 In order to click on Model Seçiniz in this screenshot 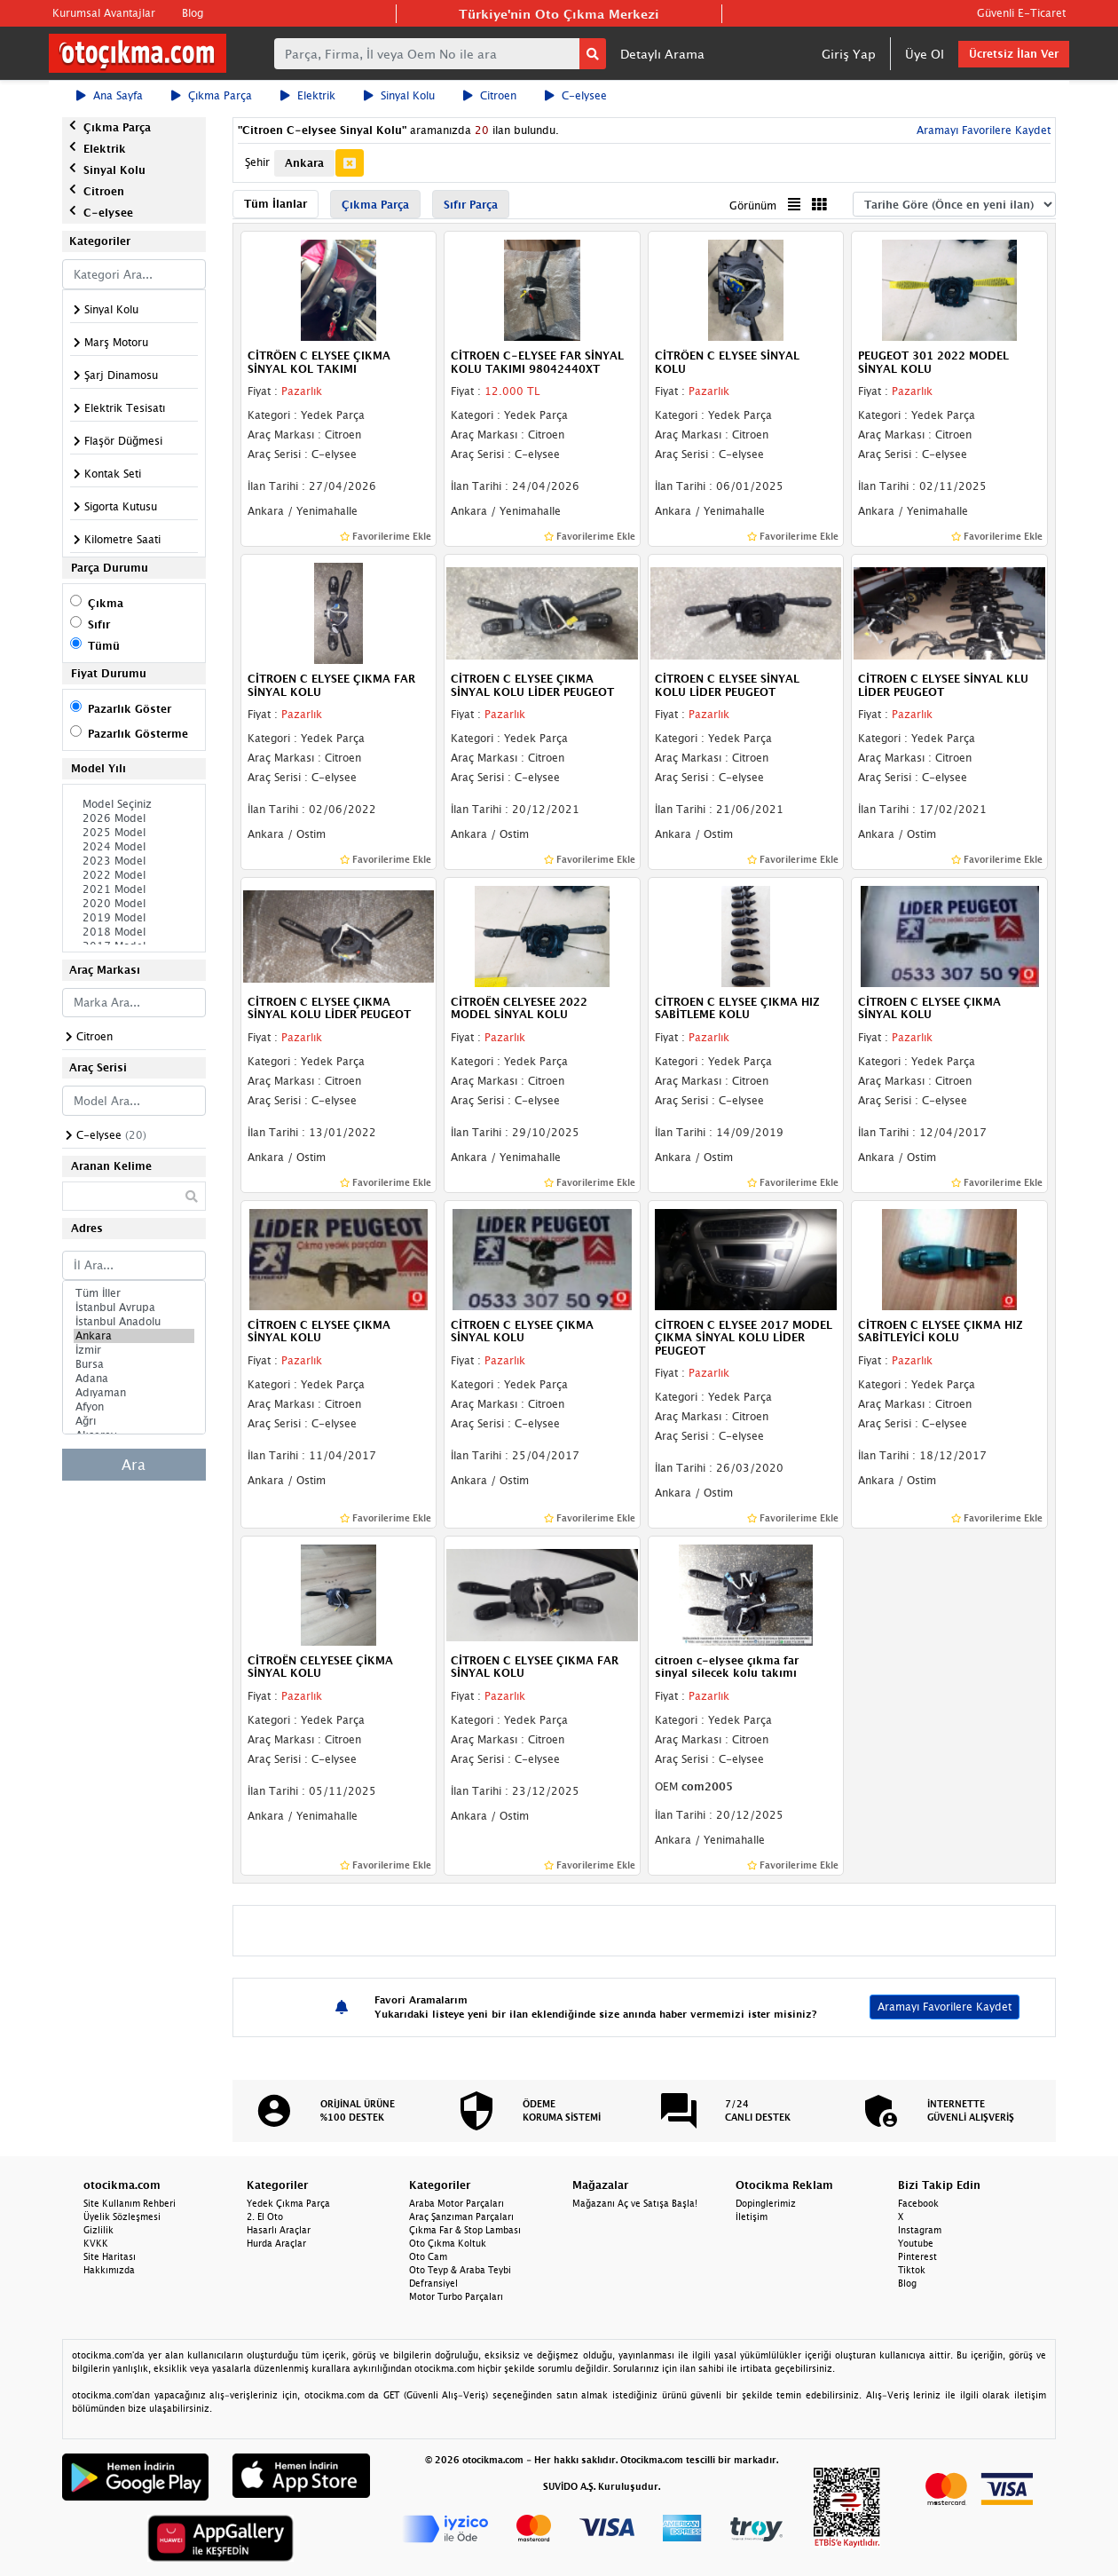, I will do `click(134, 804)`.